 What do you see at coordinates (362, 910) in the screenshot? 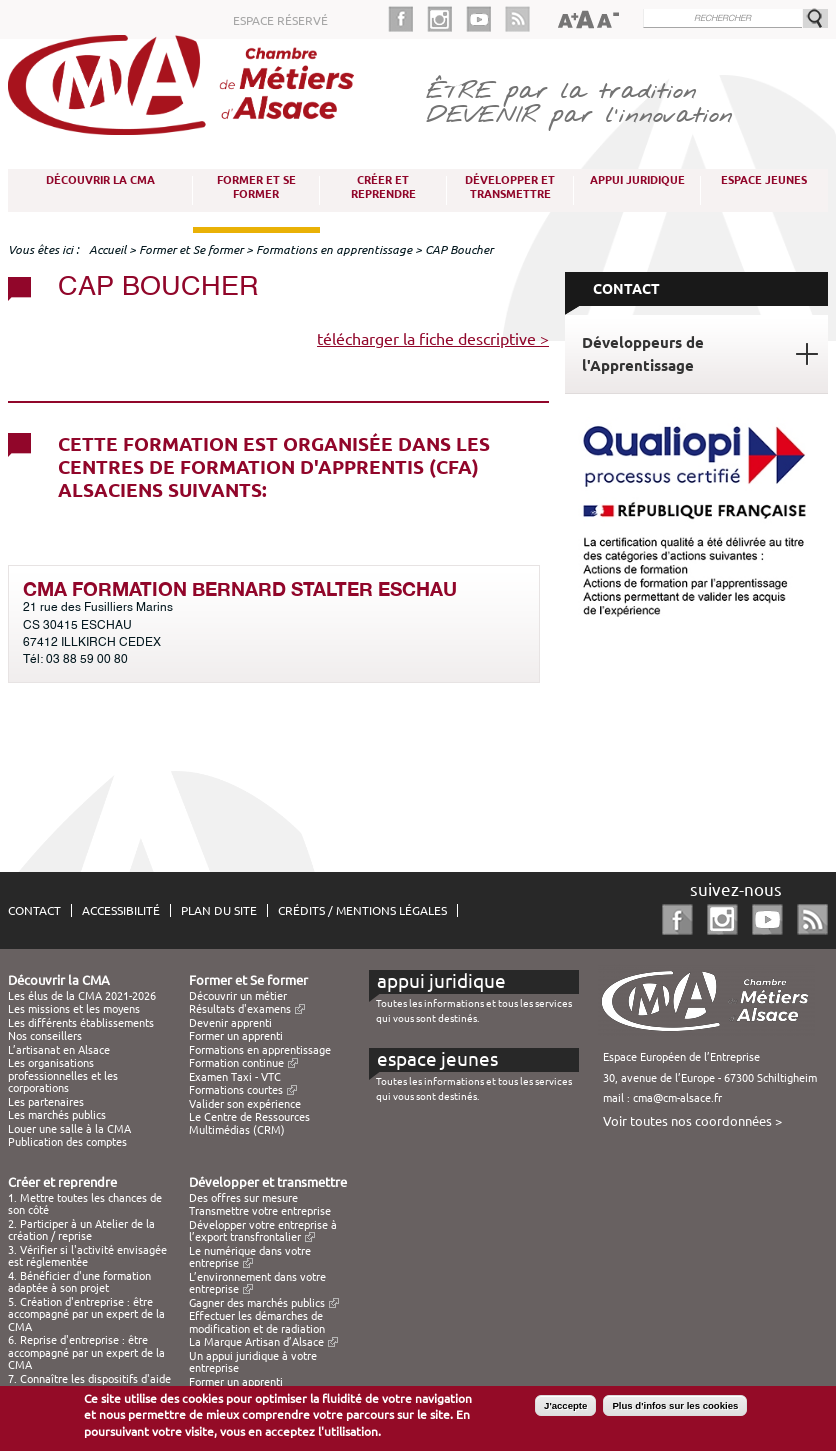
I see `Crédits / Mentions légales` at bounding box center [362, 910].